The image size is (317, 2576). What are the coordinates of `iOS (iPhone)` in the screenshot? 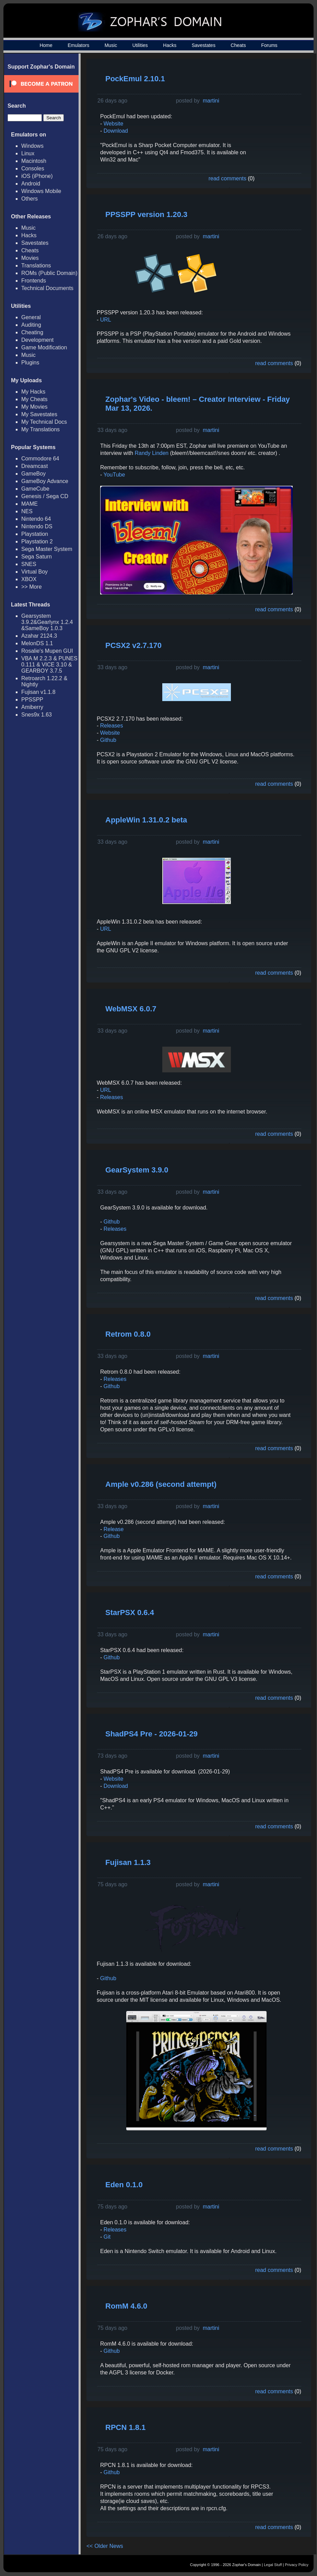 It's located at (37, 176).